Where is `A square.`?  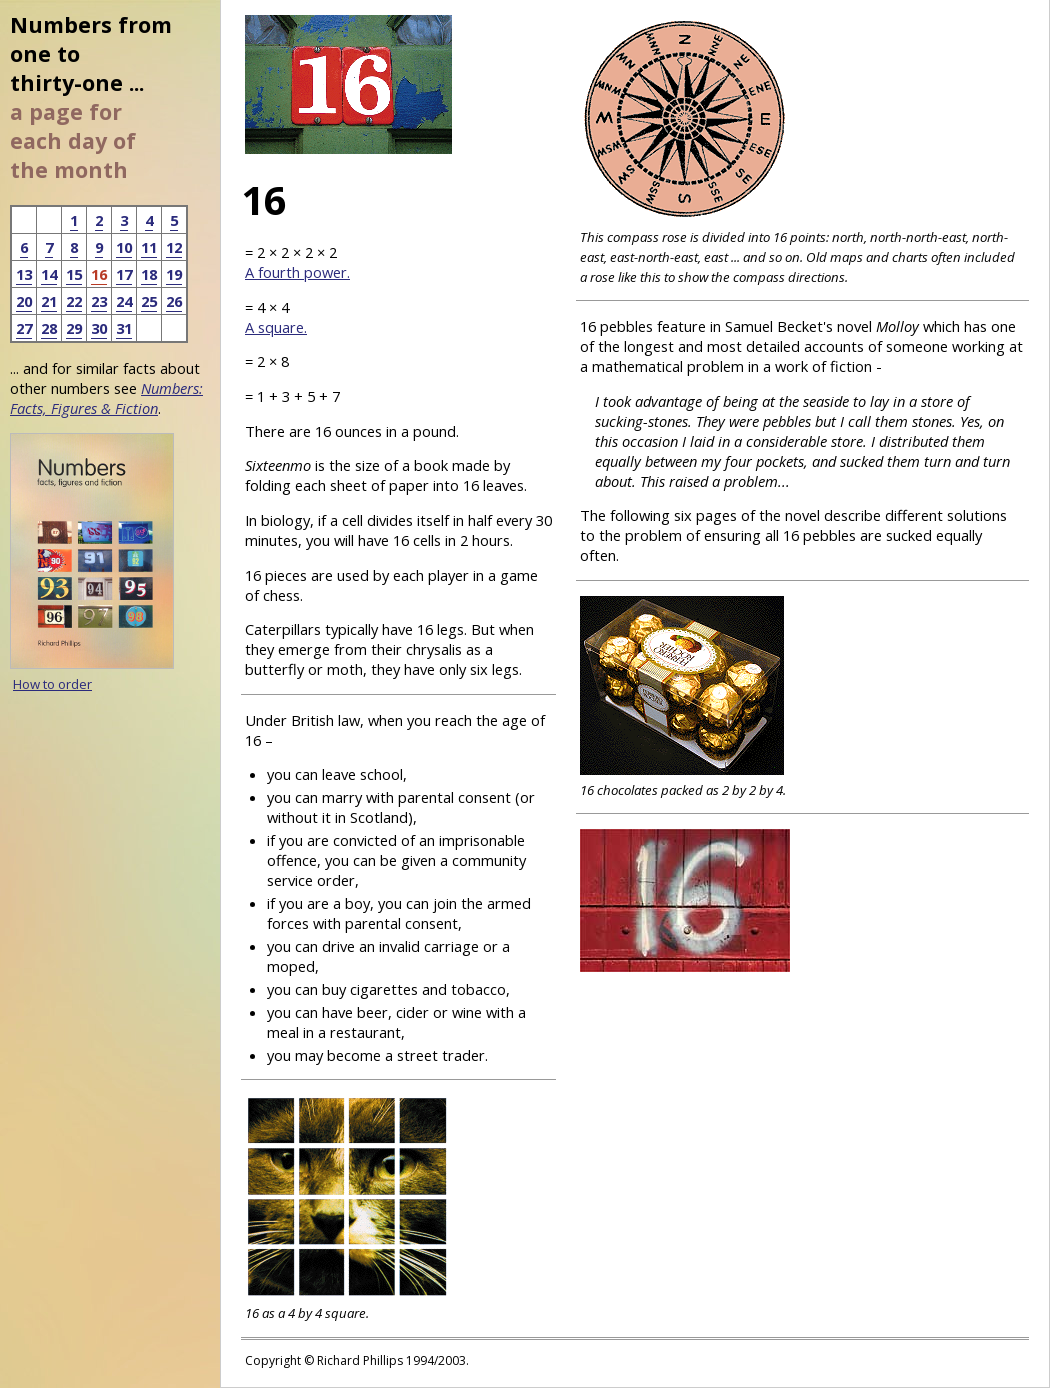 A square. is located at coordinates (276, 327).